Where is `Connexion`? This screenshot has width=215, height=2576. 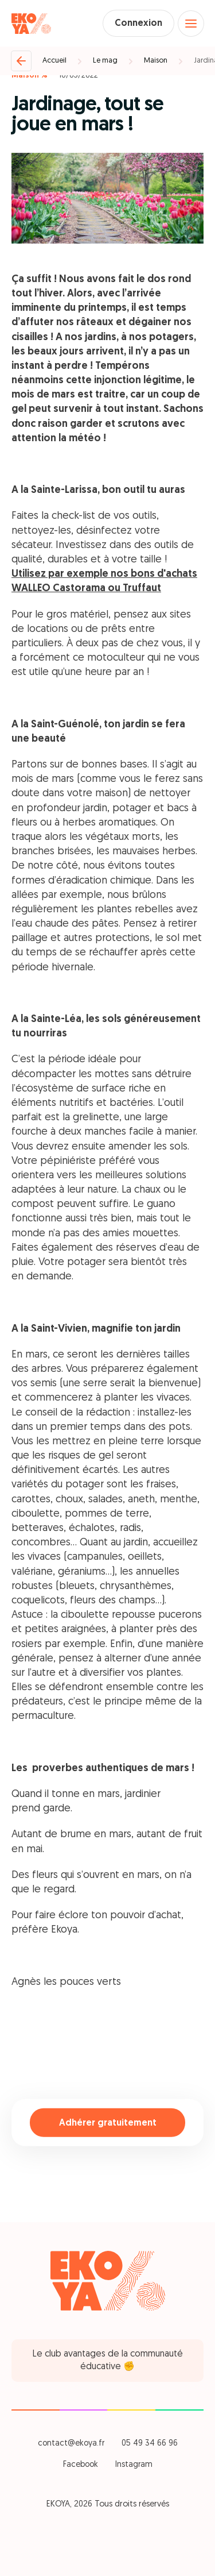
Connexion is located at coordinates (138, 23).